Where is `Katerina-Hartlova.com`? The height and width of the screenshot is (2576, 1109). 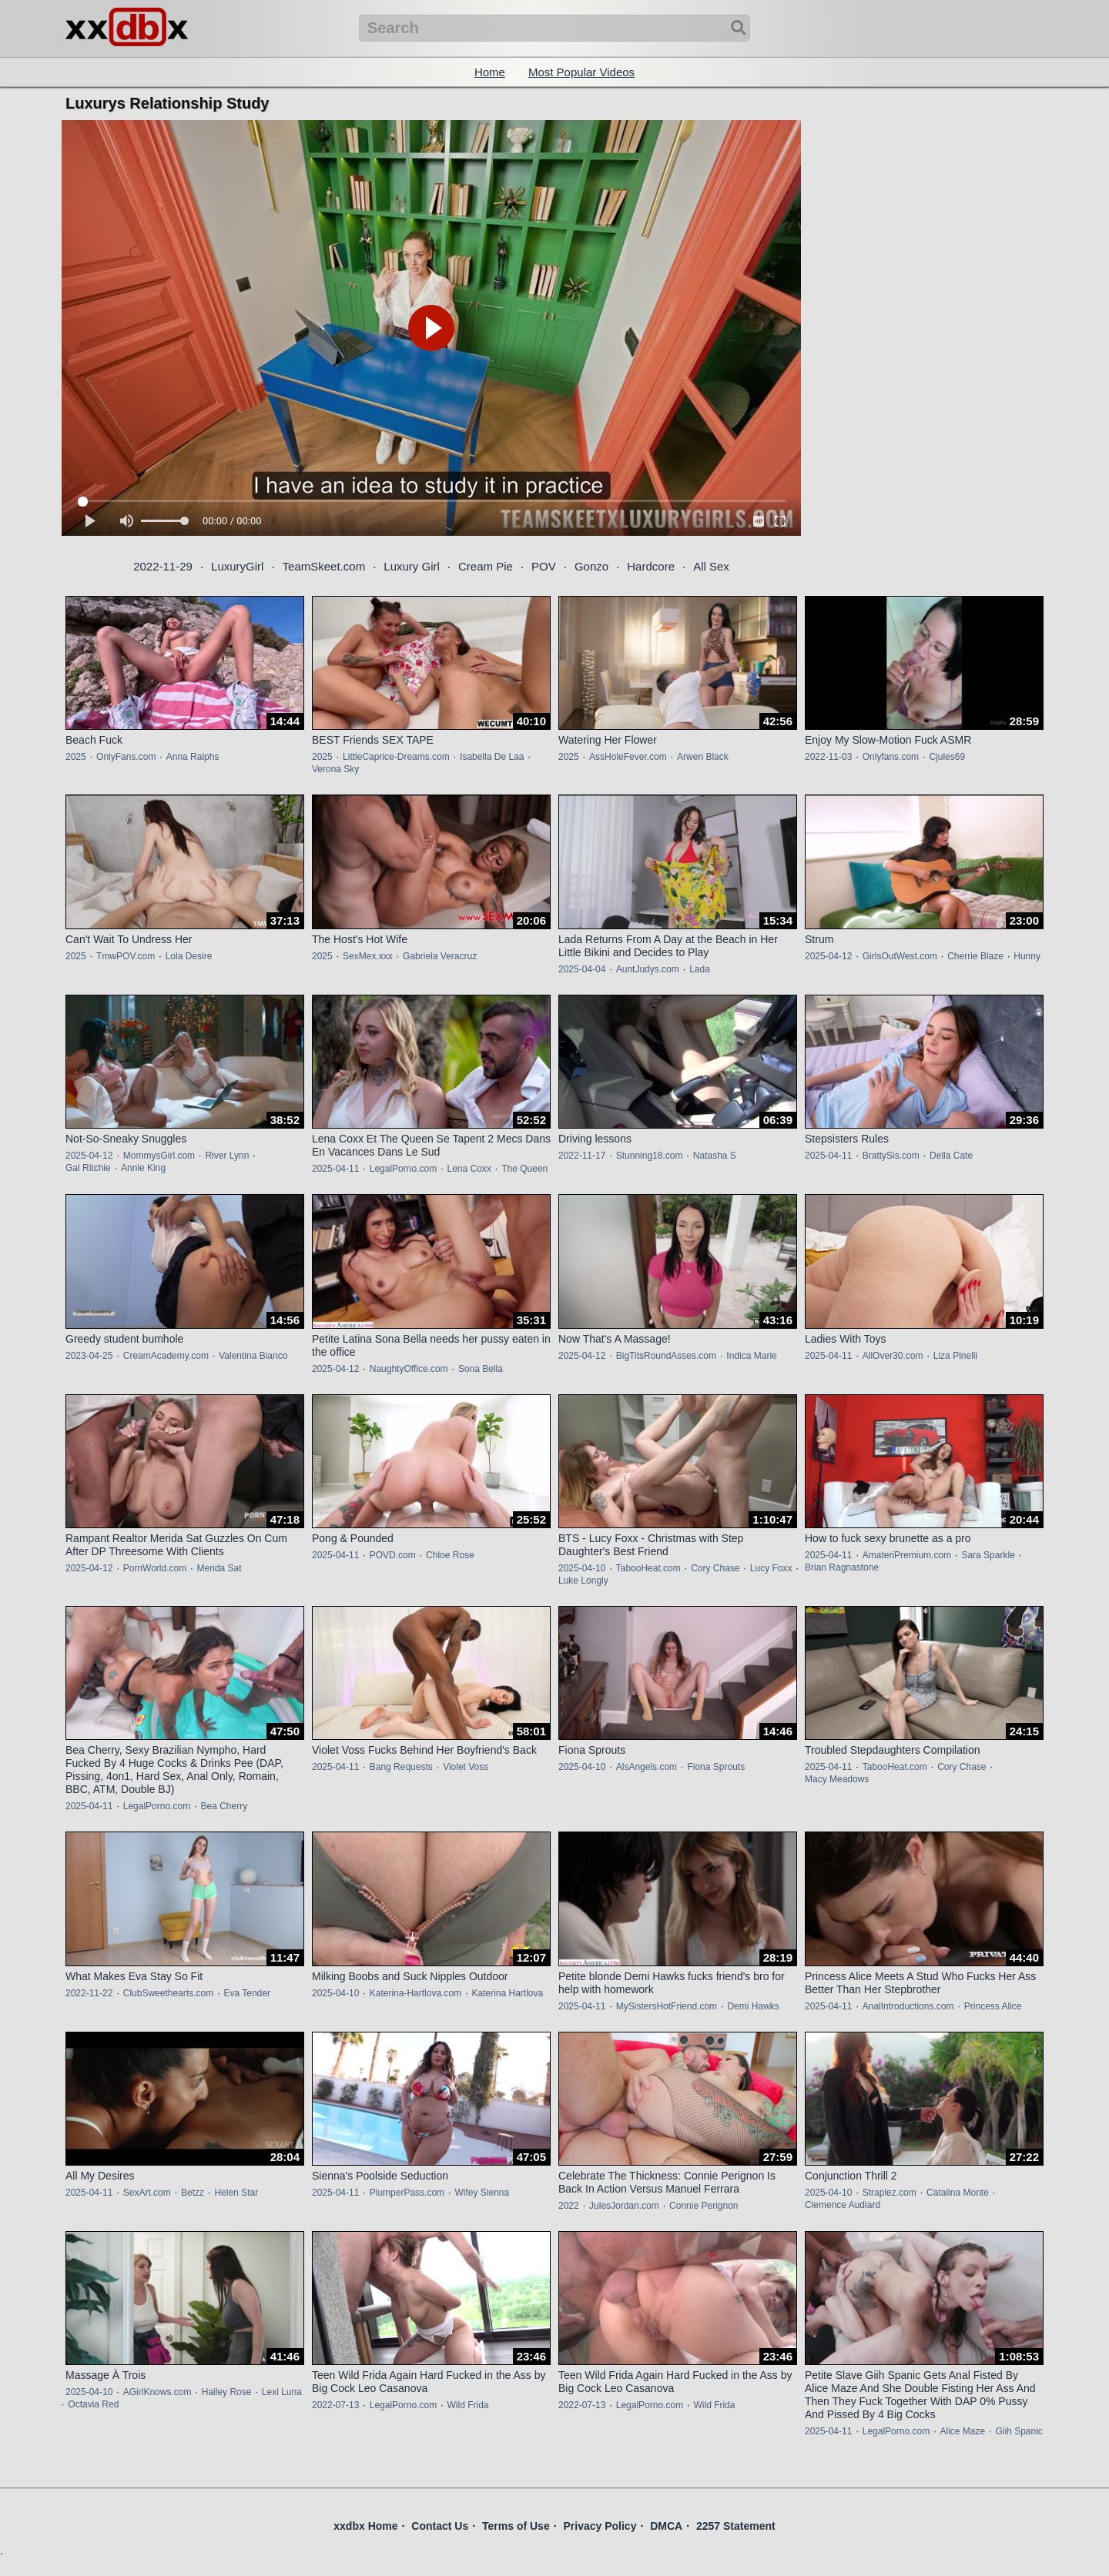
Katerina-Hartlova.com is located at coordinates (415, 1993).